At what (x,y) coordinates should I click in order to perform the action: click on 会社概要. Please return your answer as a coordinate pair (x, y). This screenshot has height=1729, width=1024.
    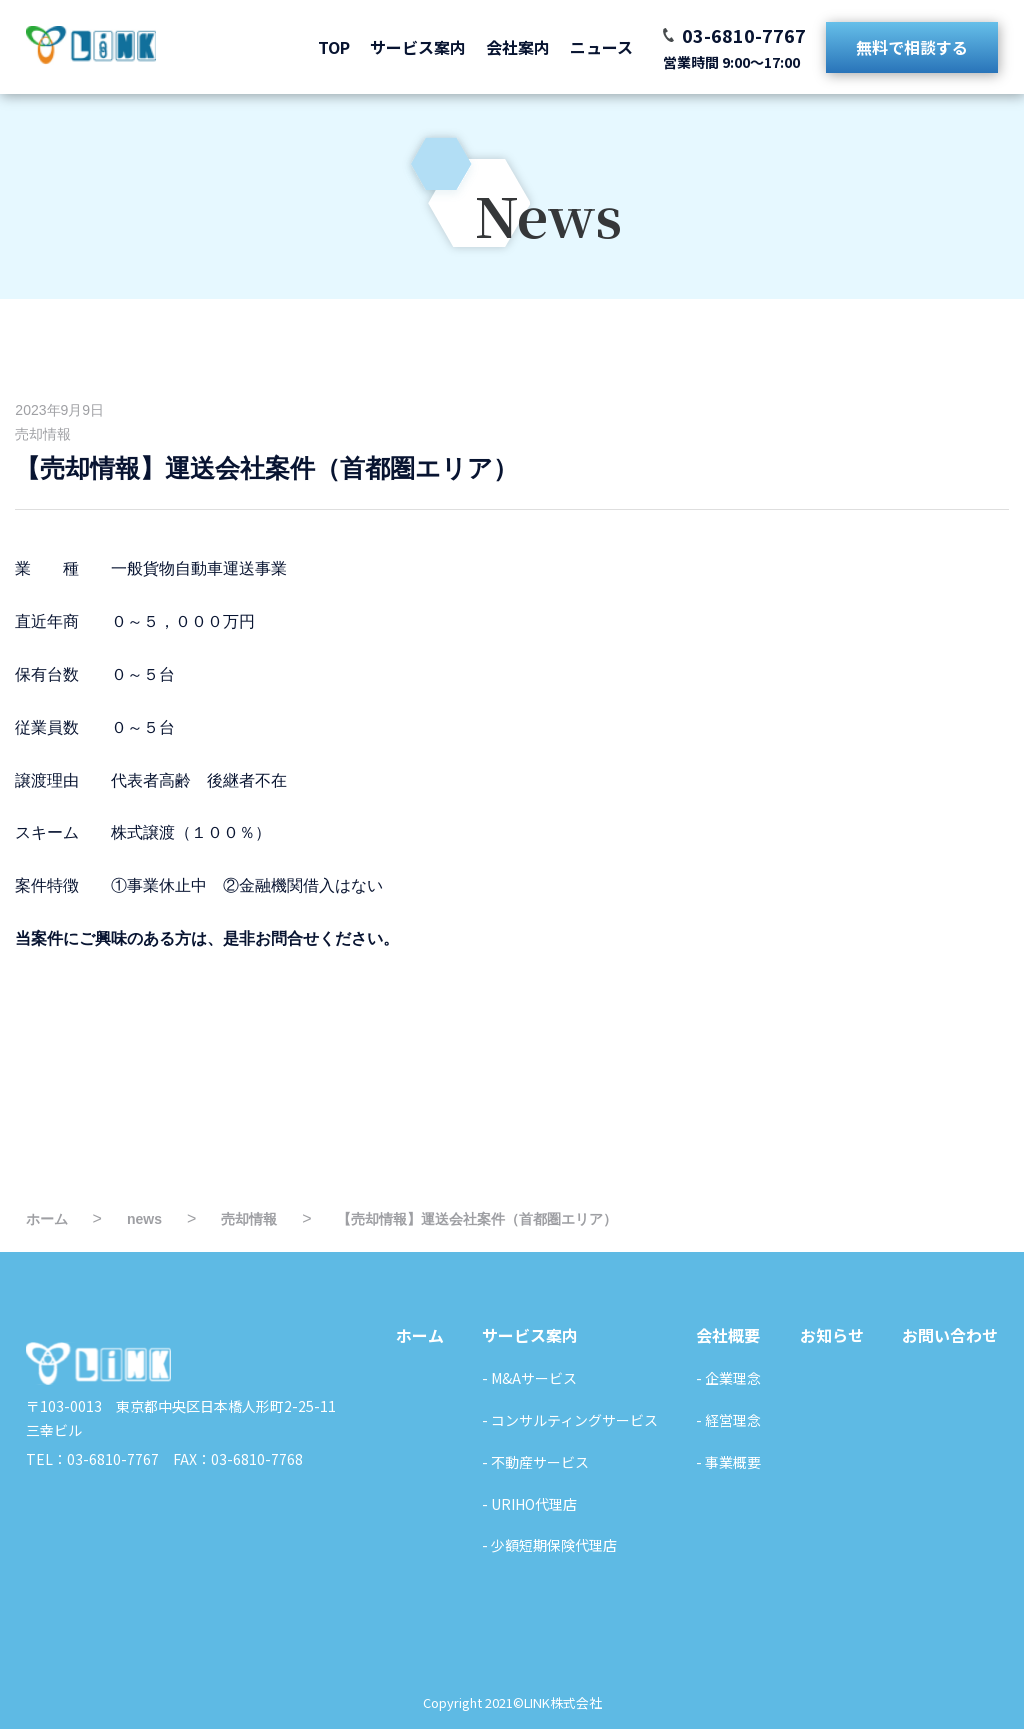
    Looking at the image, I should click on (728, 1335).